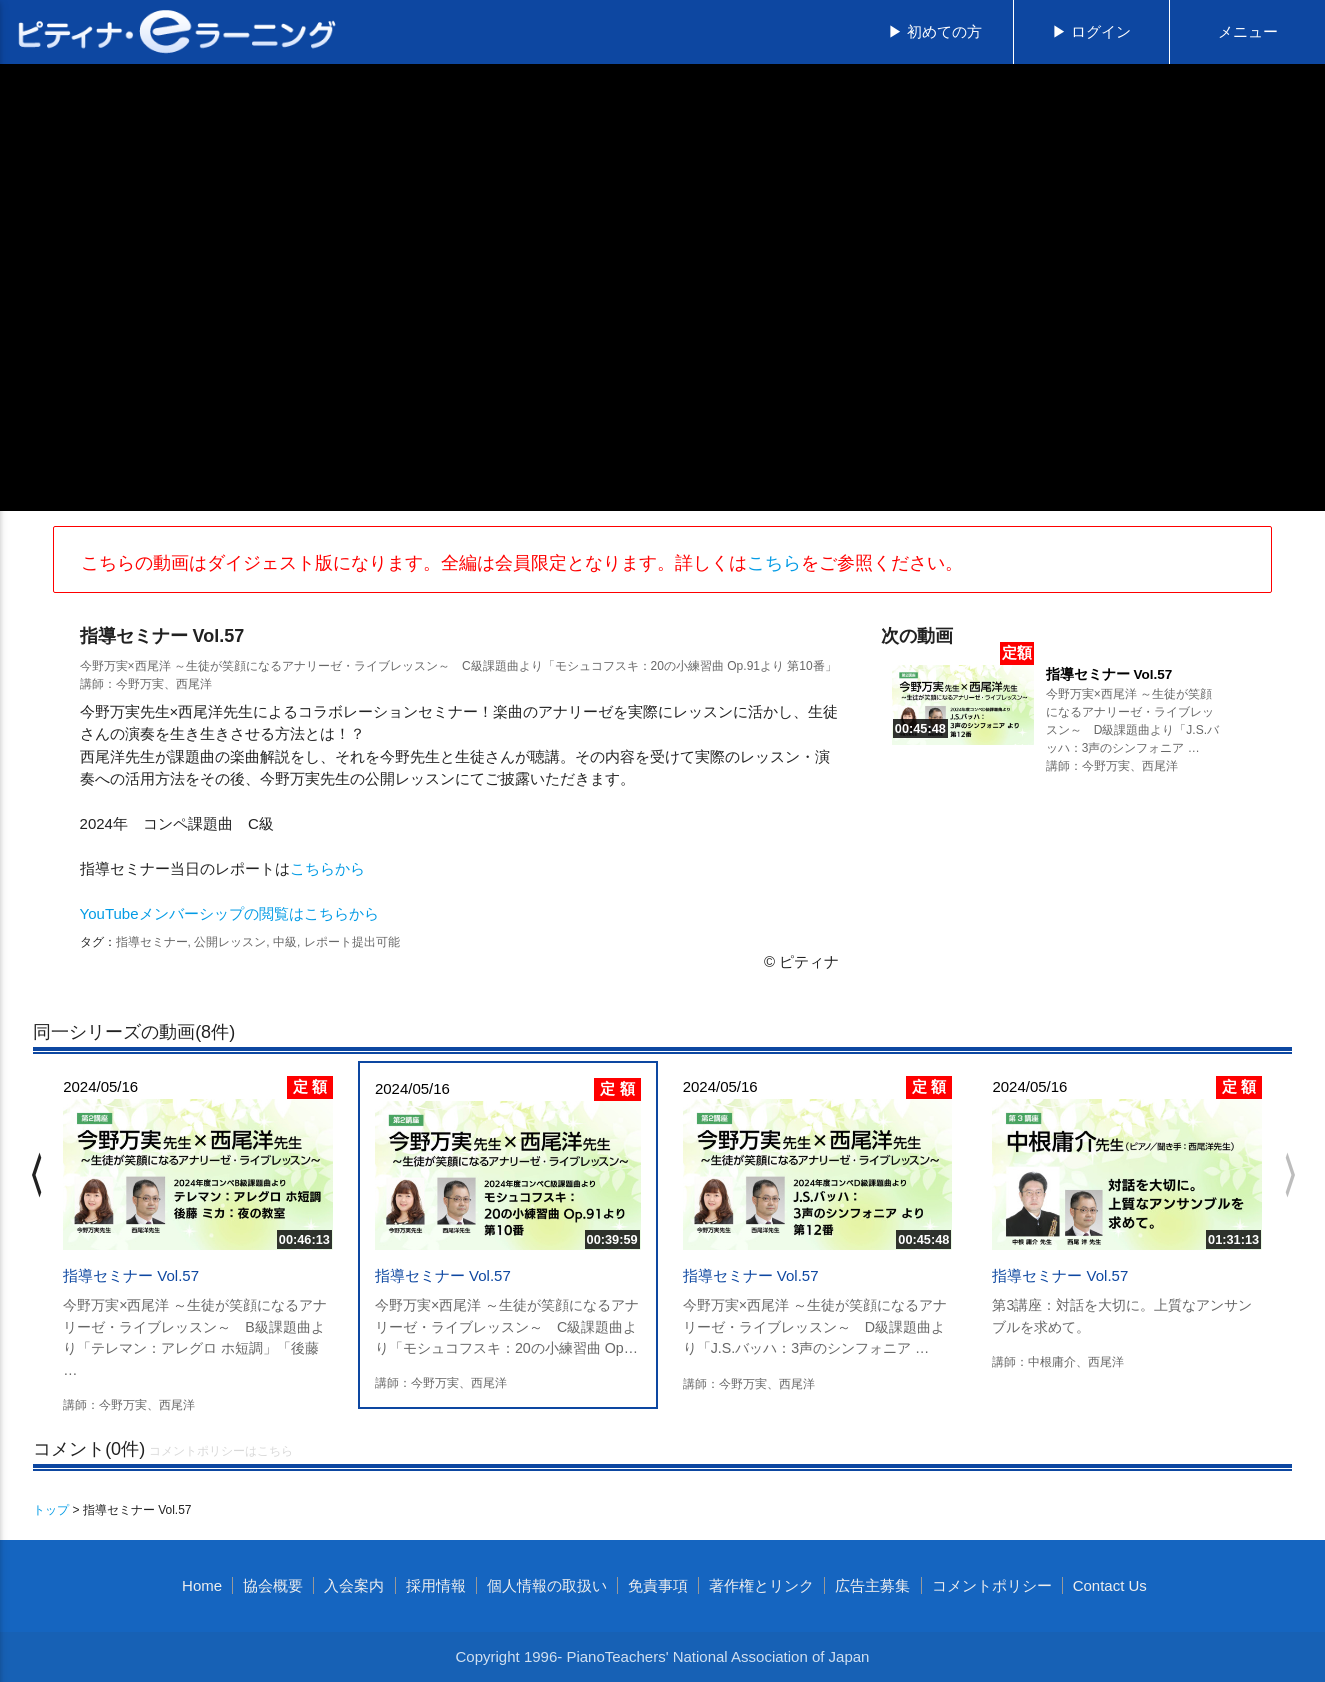  Describe the element at coordinates (273, 1585) in the screenshot. I see `協会概要` at that location.